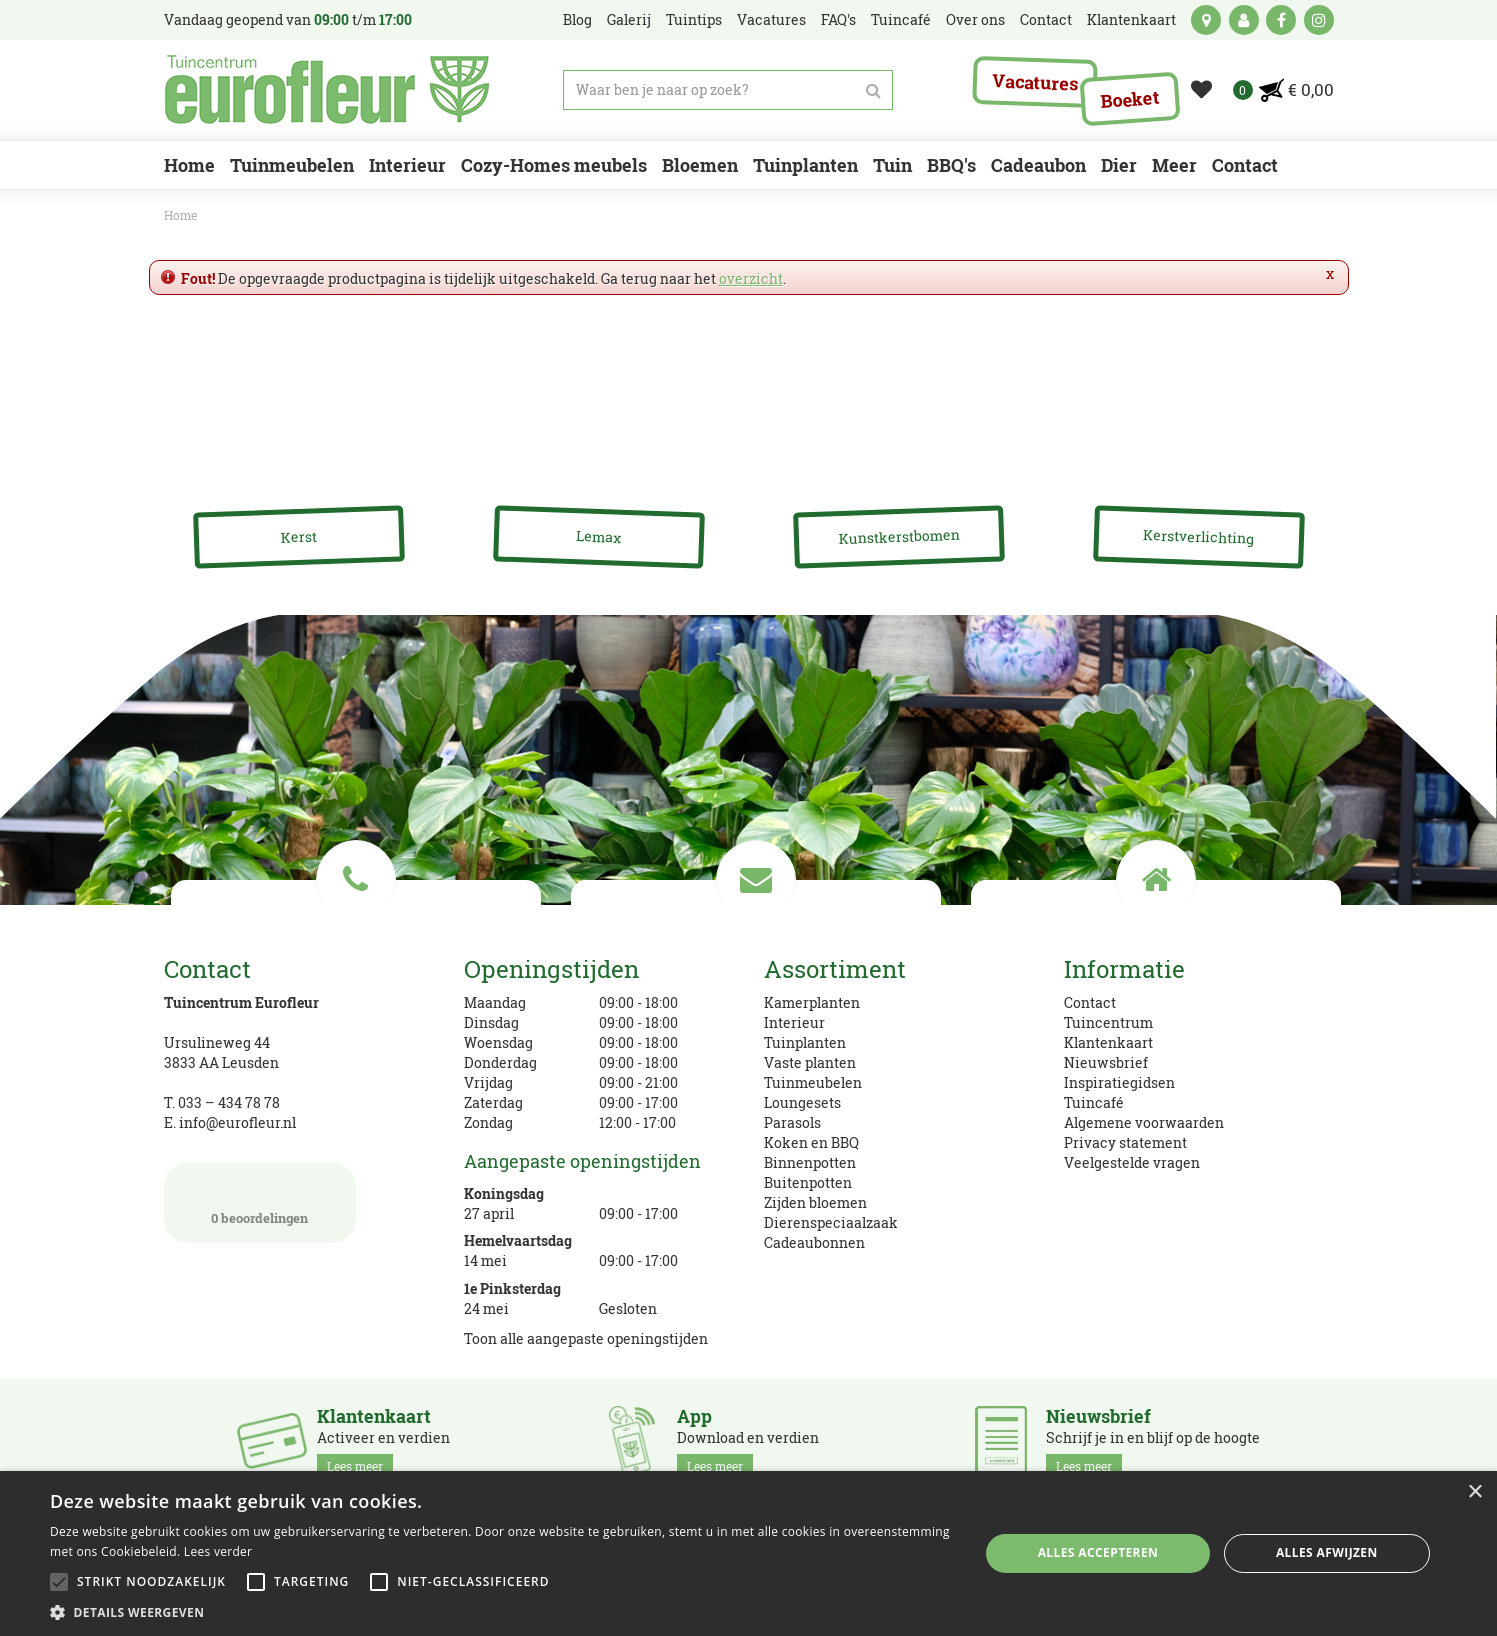  I want to click on Alles accepteren [button], so click(1098, 1552).